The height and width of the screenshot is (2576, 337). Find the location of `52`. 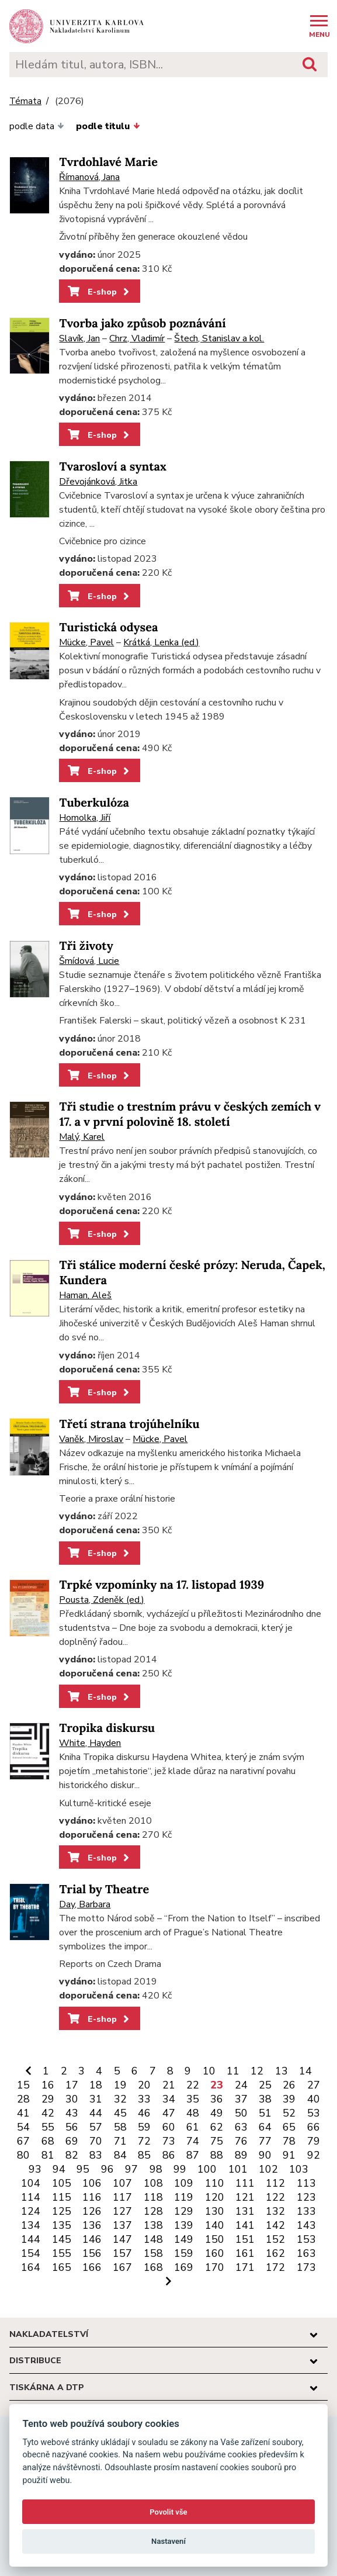

52 is located at coordinates (289, 2113).